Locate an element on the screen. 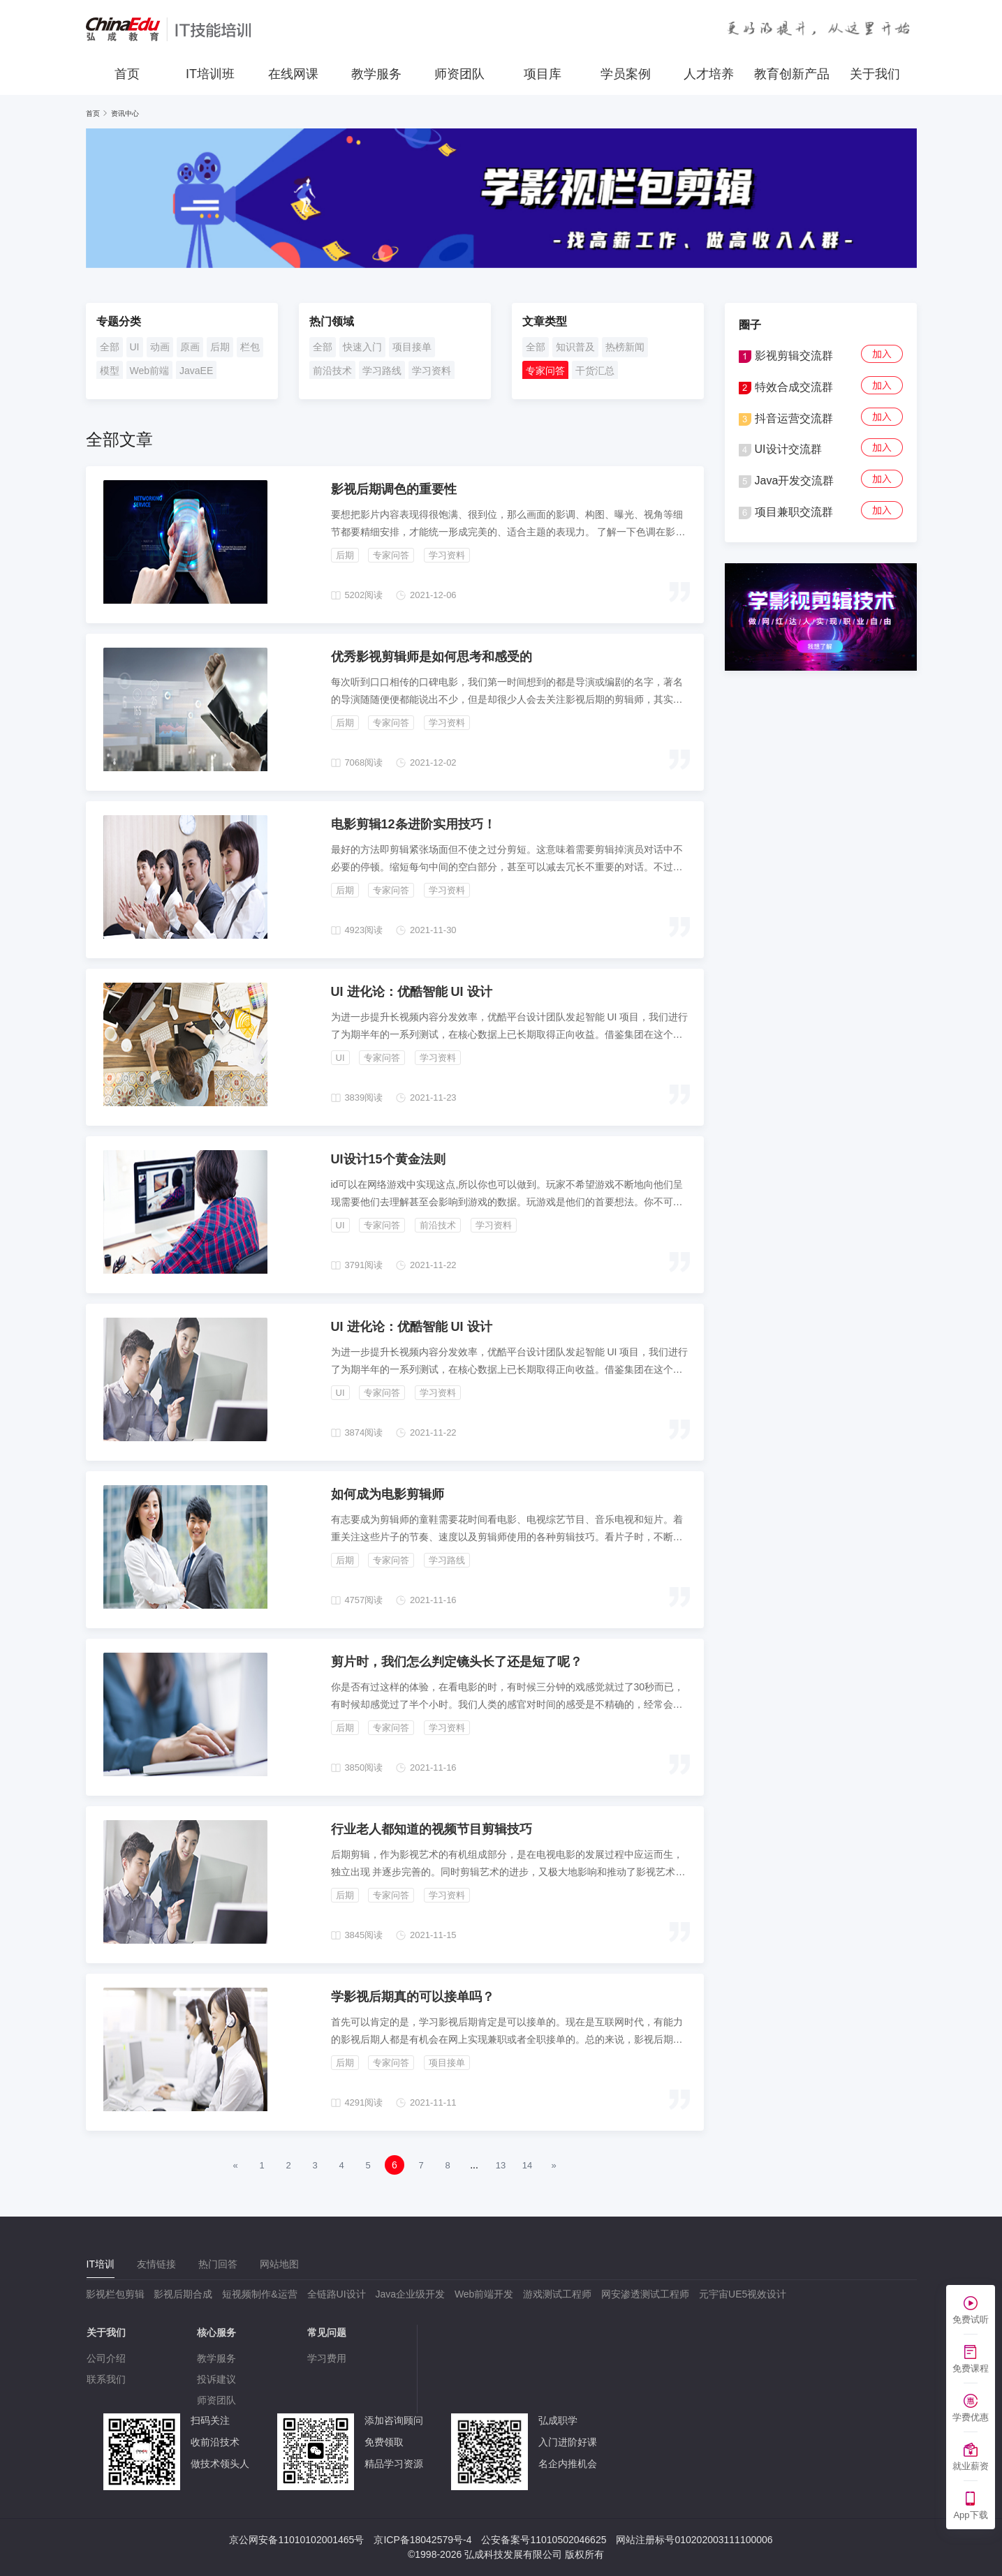 The height and width of the screenshot is (2576, 1002). 学费优惠 is located at coordinates (970, 2417).